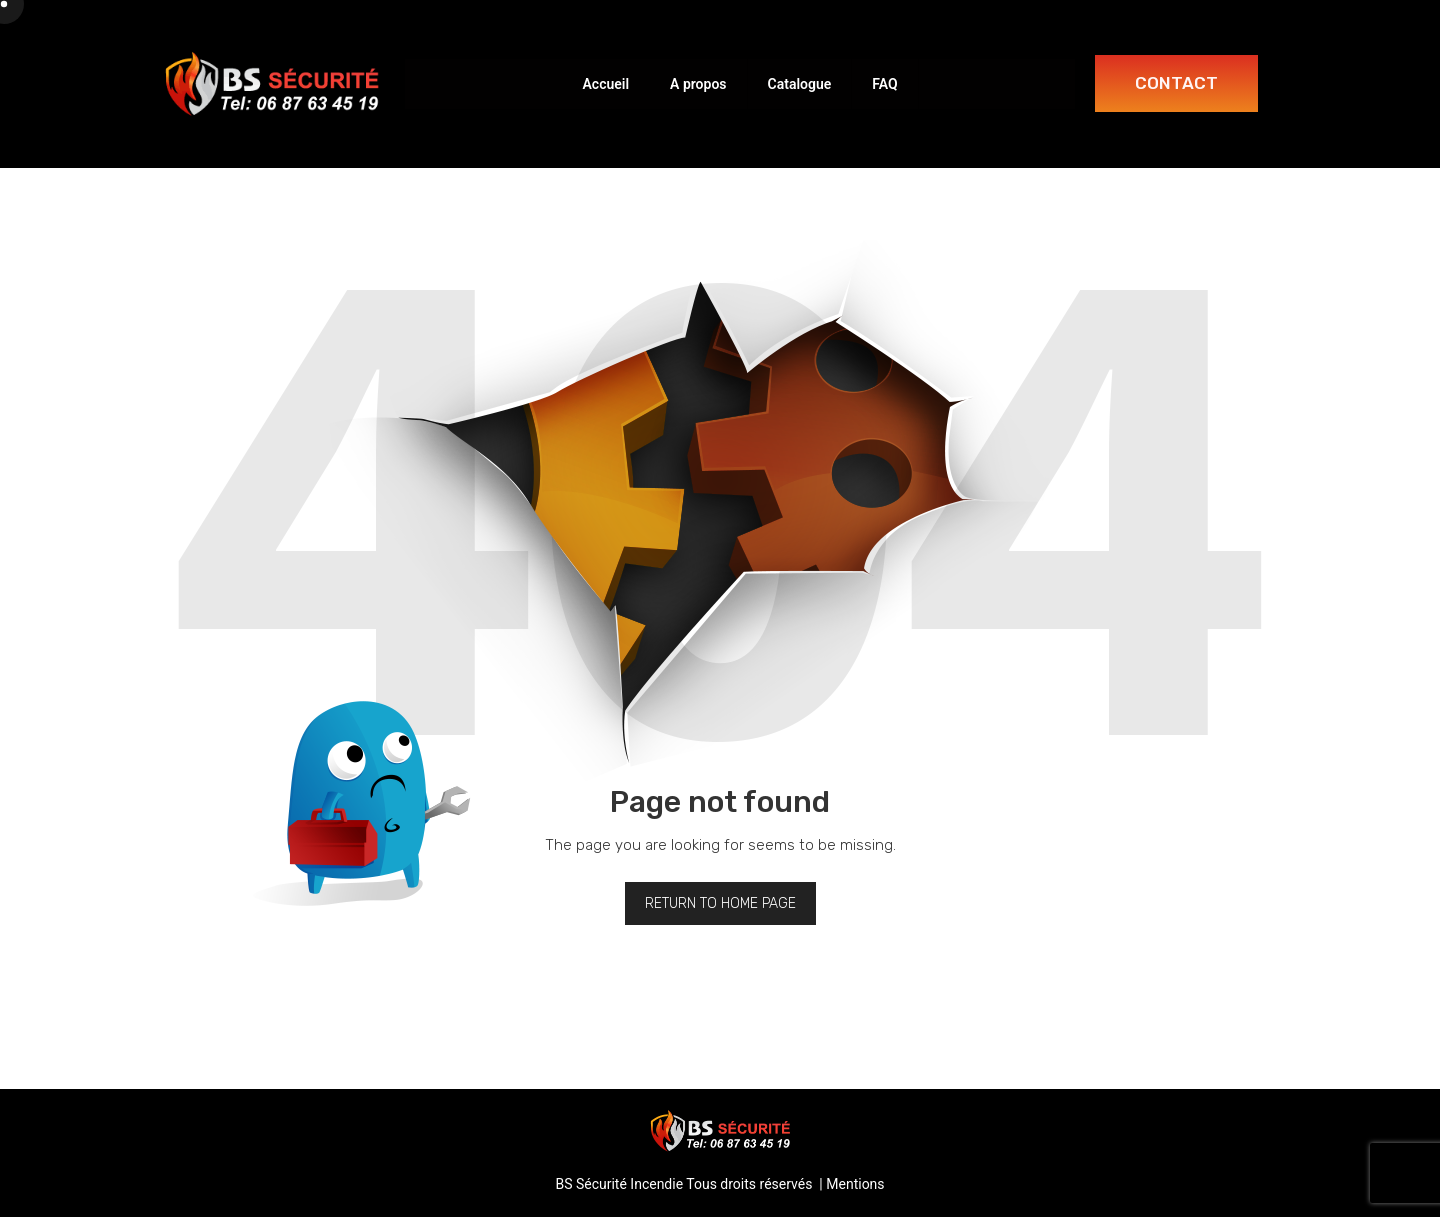 This screenshot has height=1217, width=1440. What do you see at coordinates (698, 84) in the screenshot?
I see `A propos` at bounding box center [698, 84].